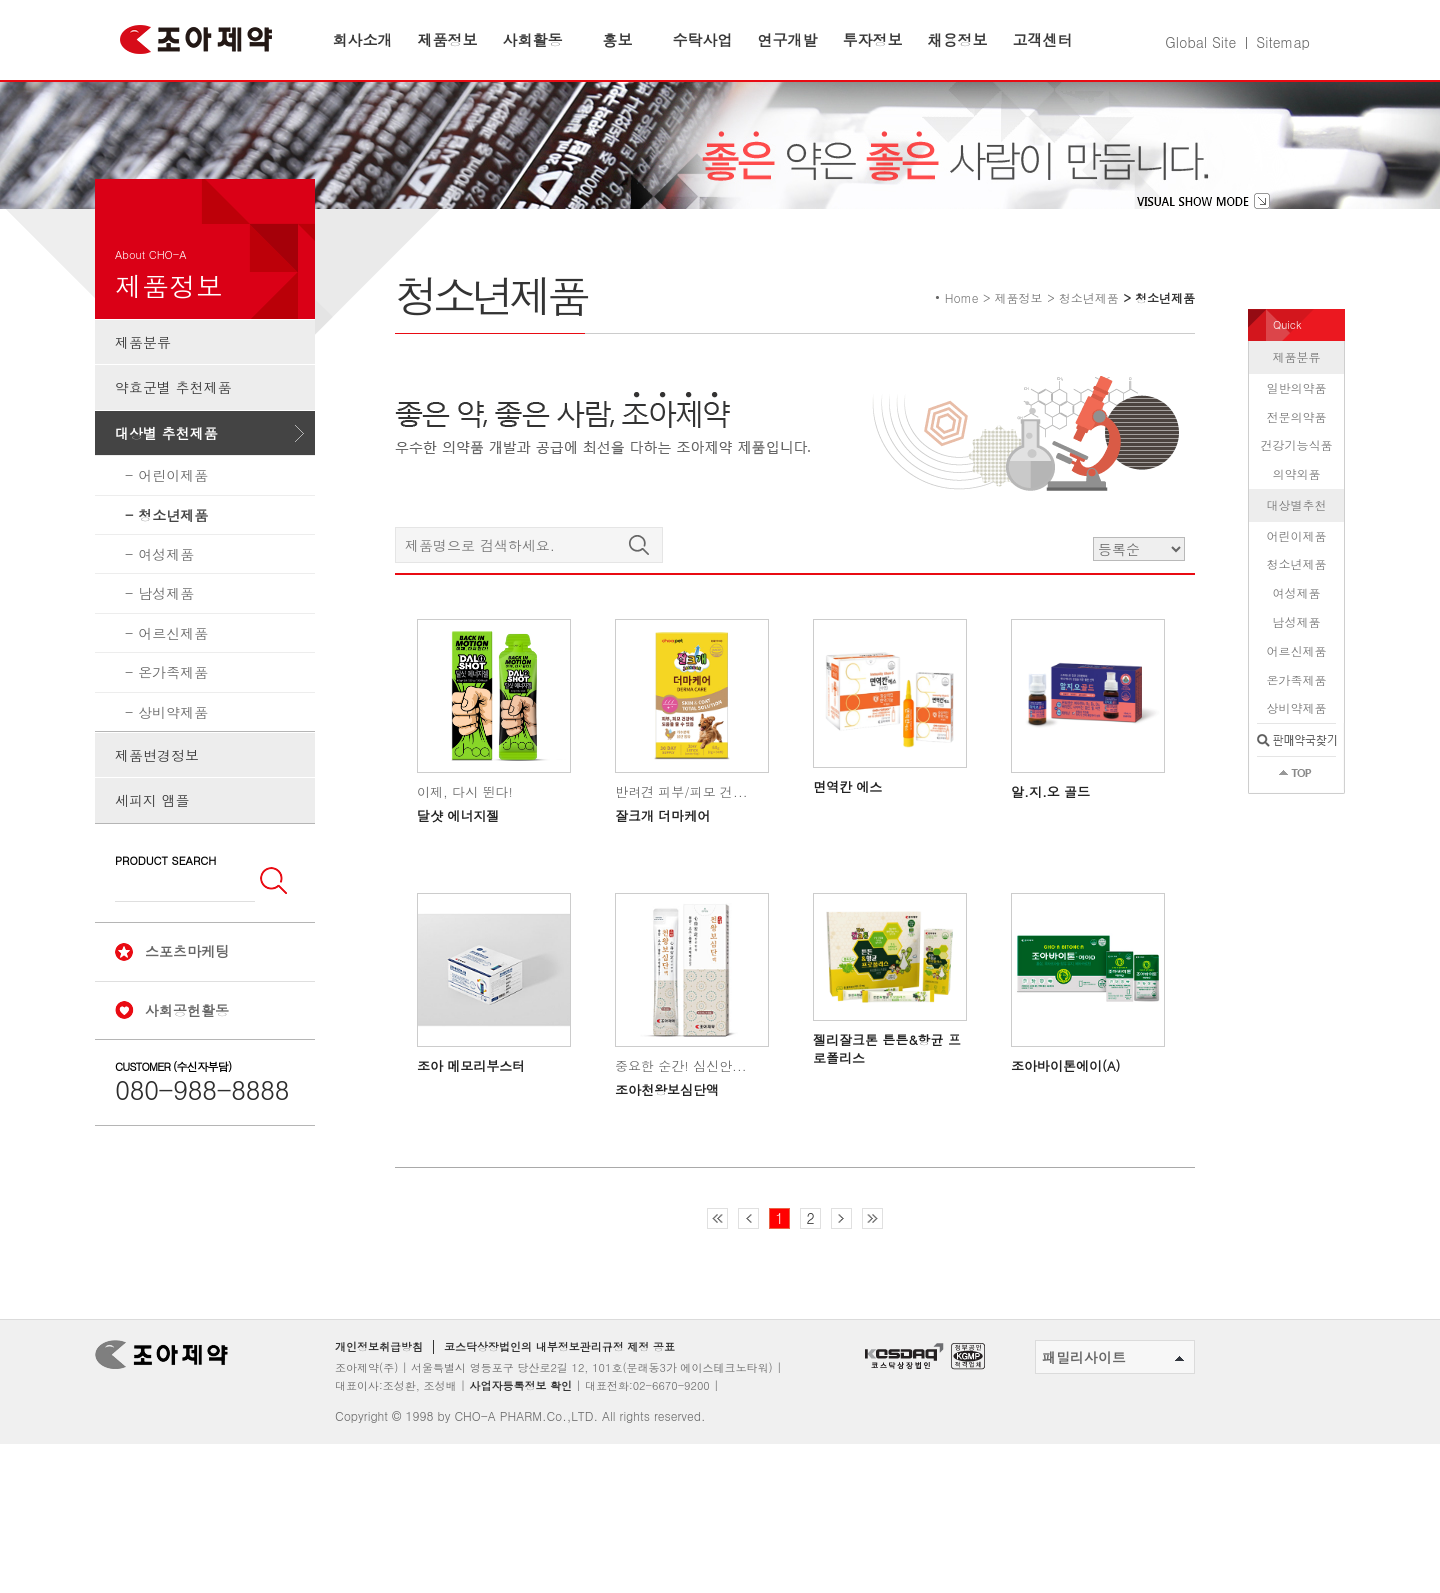 The width and height of the screenshot is (1440, 1593). I want to click on 약효군별 추천제품, so click(173, 447).